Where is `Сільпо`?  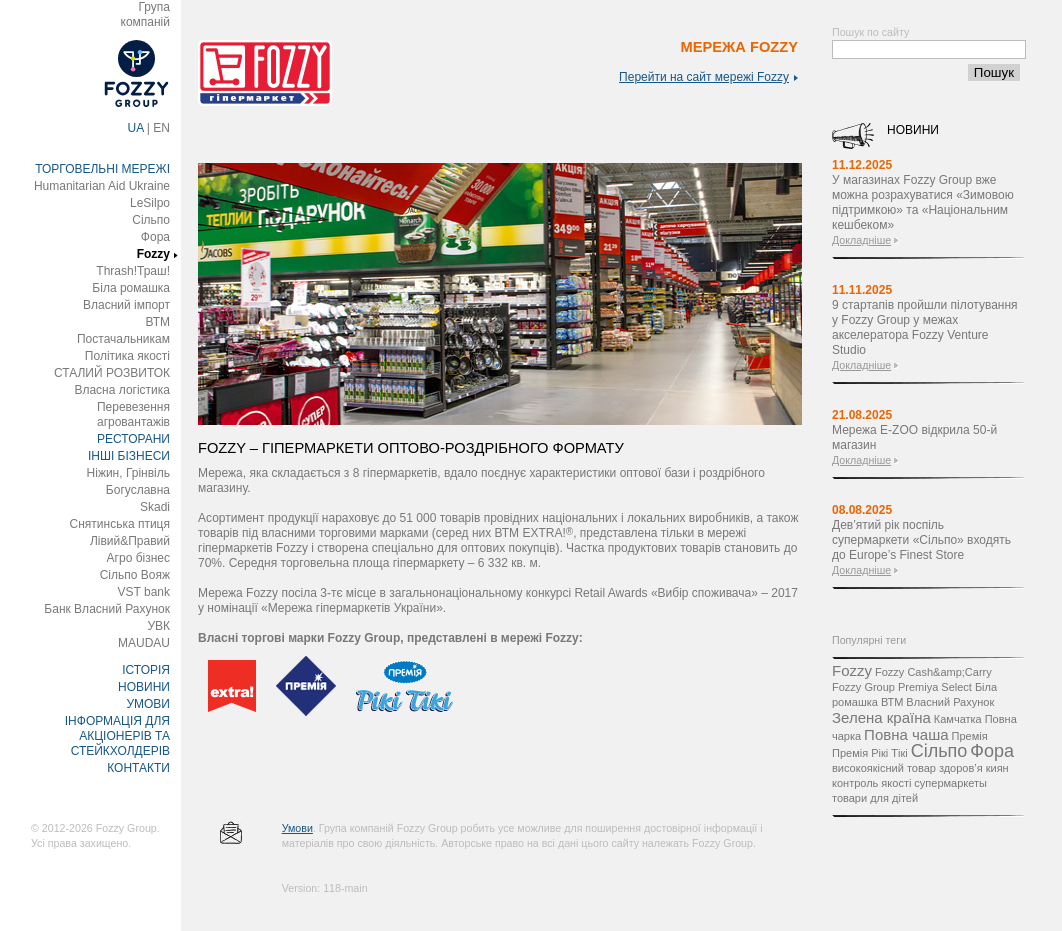 Сільпо is located at coordinates (151, 220).